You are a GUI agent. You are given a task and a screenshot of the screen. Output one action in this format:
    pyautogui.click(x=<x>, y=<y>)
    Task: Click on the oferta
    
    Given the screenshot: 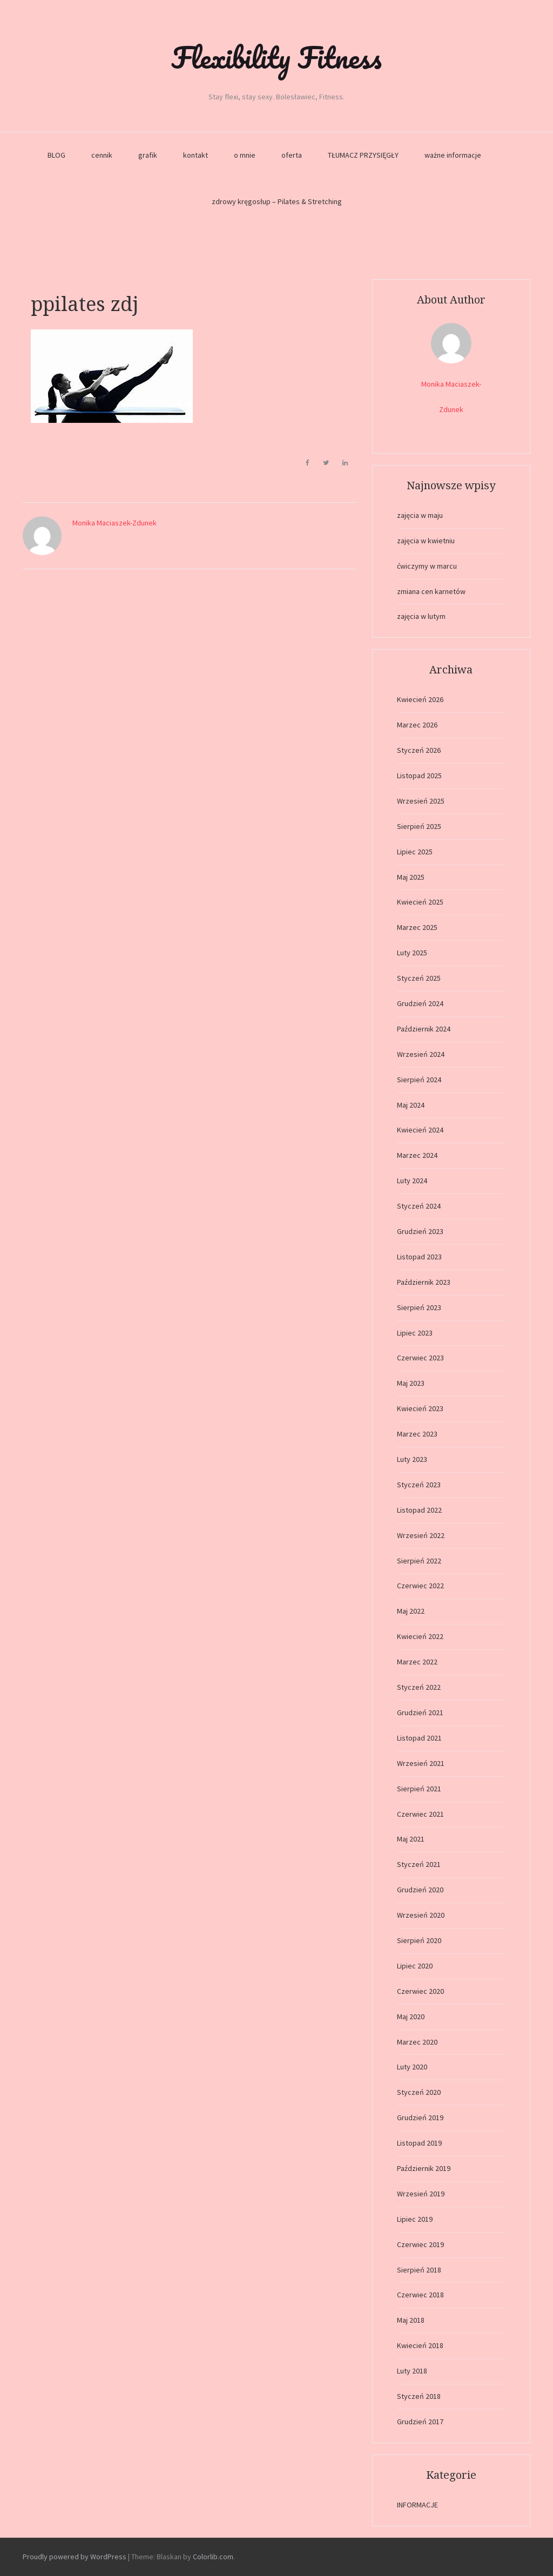 What is the action you would take?
    pyautogui.click(x=291, y=155)
    